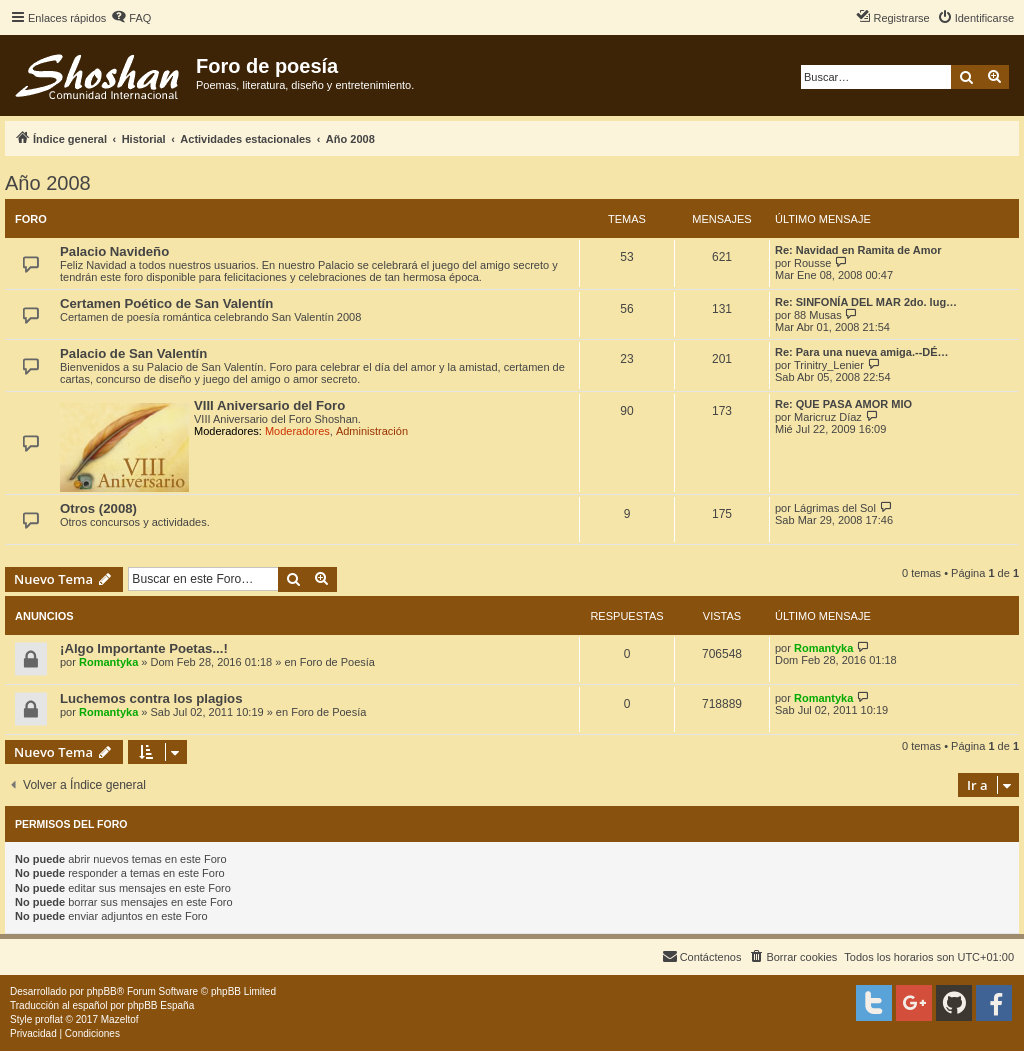  I want to click on ¡Algo Importante Poetas...!, so click(144, 648).